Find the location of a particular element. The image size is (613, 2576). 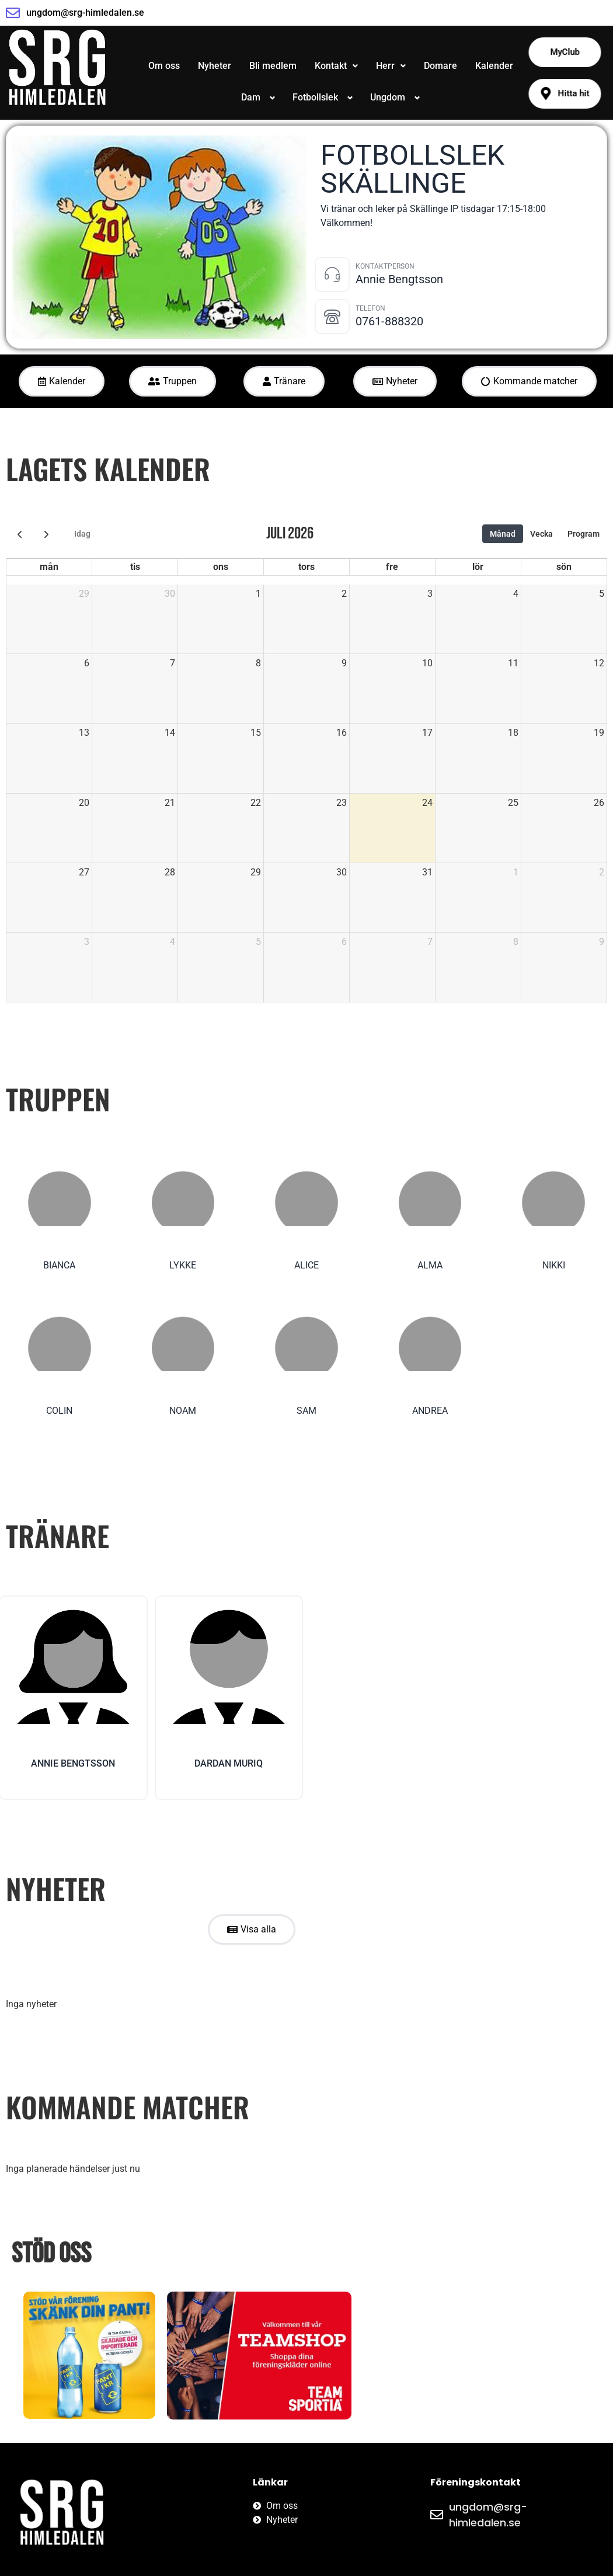

18 [18 juli 2026] is located at coordinates (513, 732).